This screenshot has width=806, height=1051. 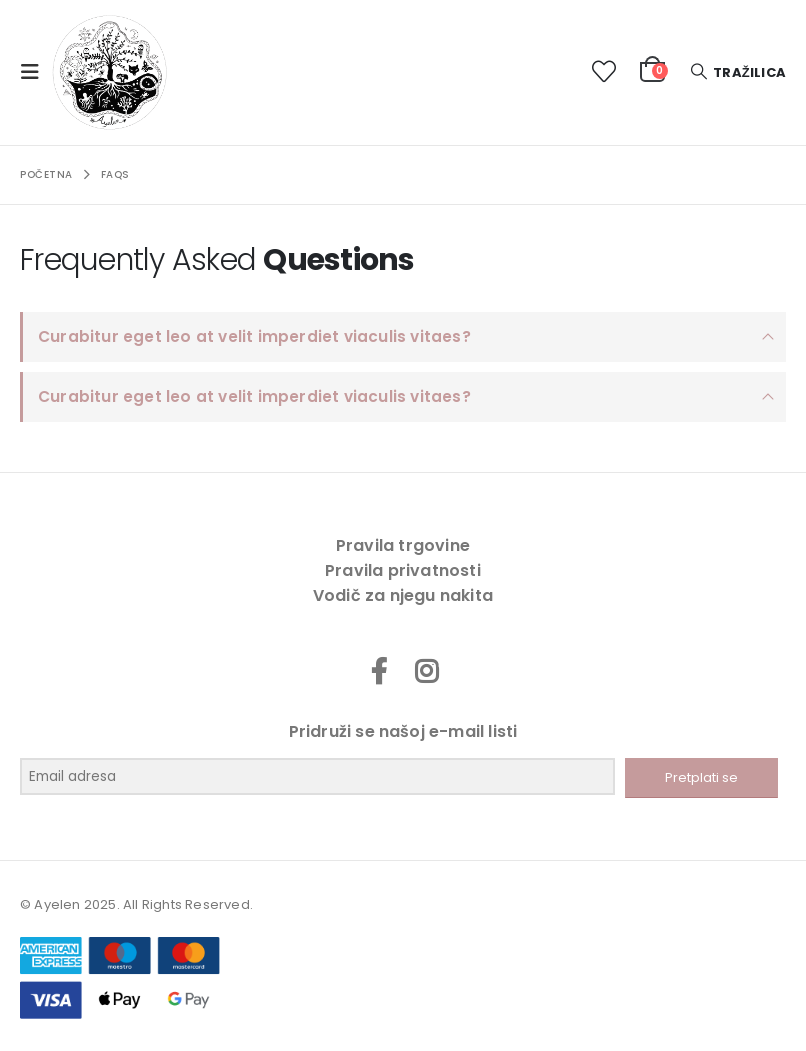 What do you see at coordinates (403, 545) in the screenshot?
I see `Pravila trgovine` at bounding box center [403, 545].